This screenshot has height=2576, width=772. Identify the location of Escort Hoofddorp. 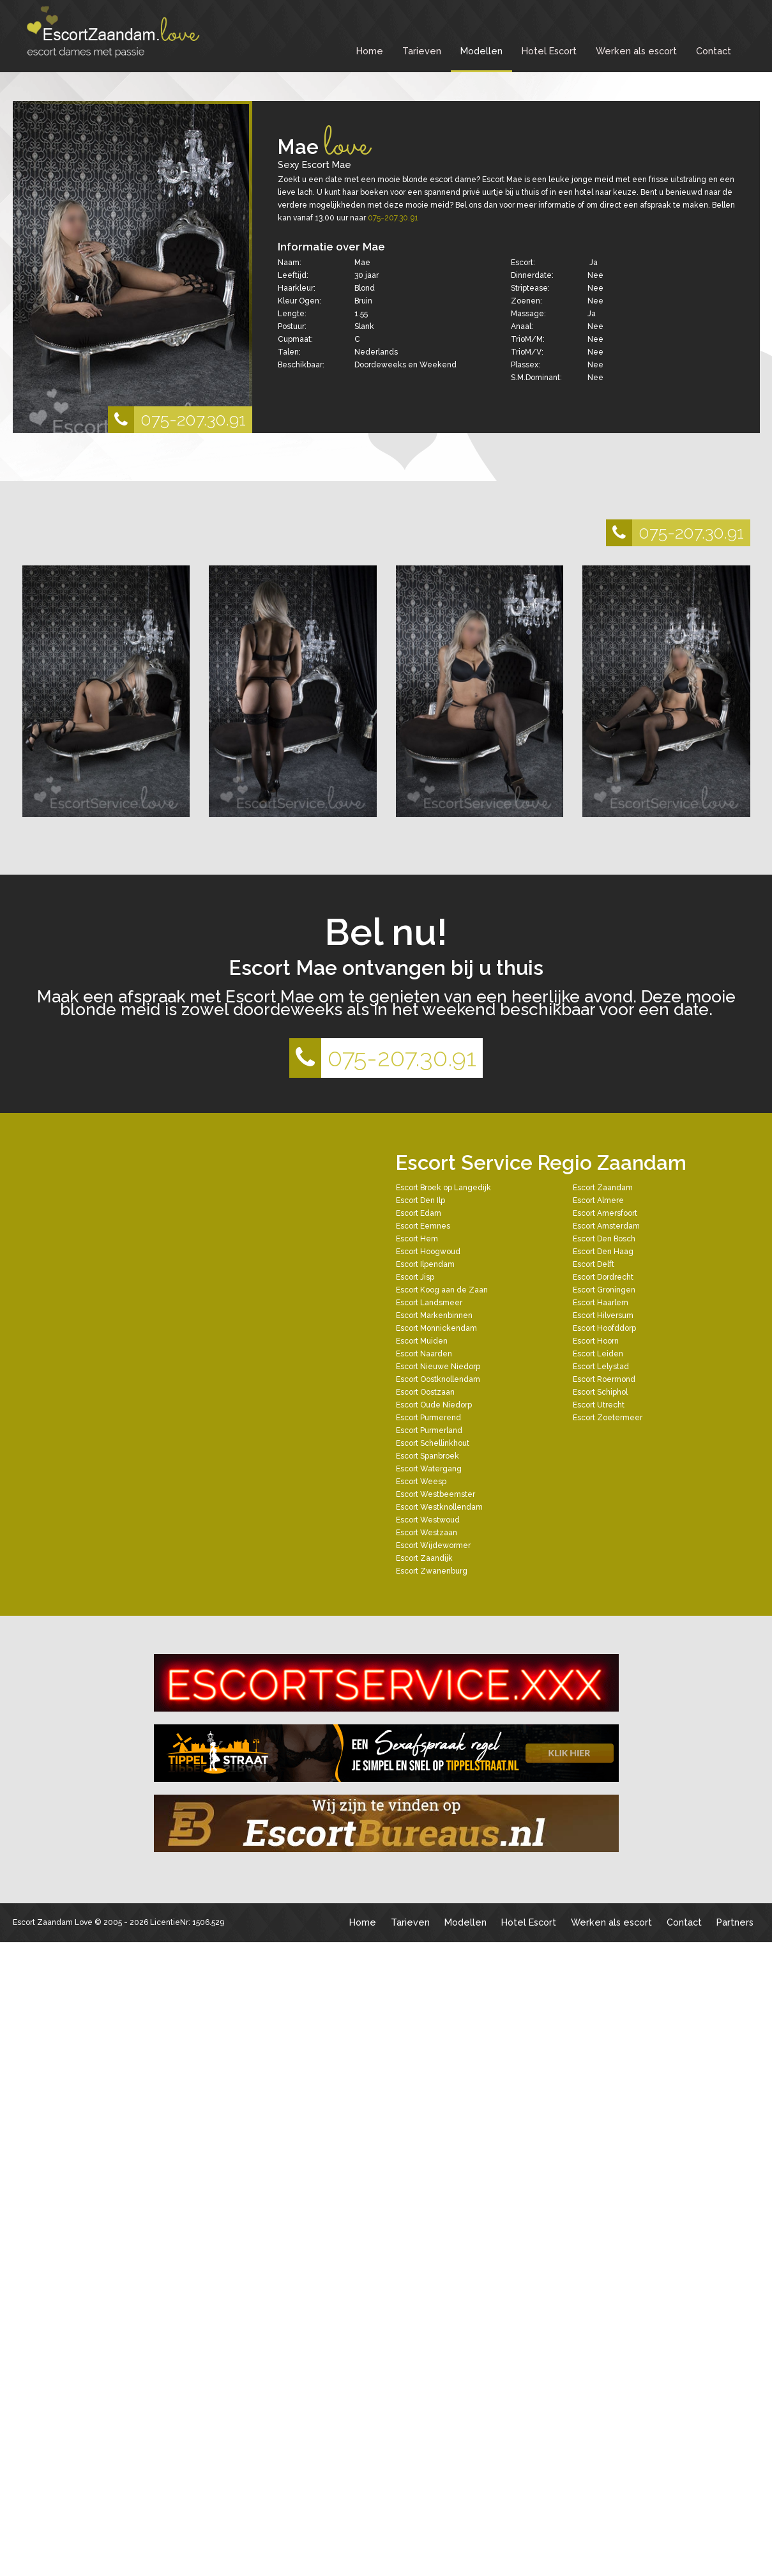
(604, 1328).